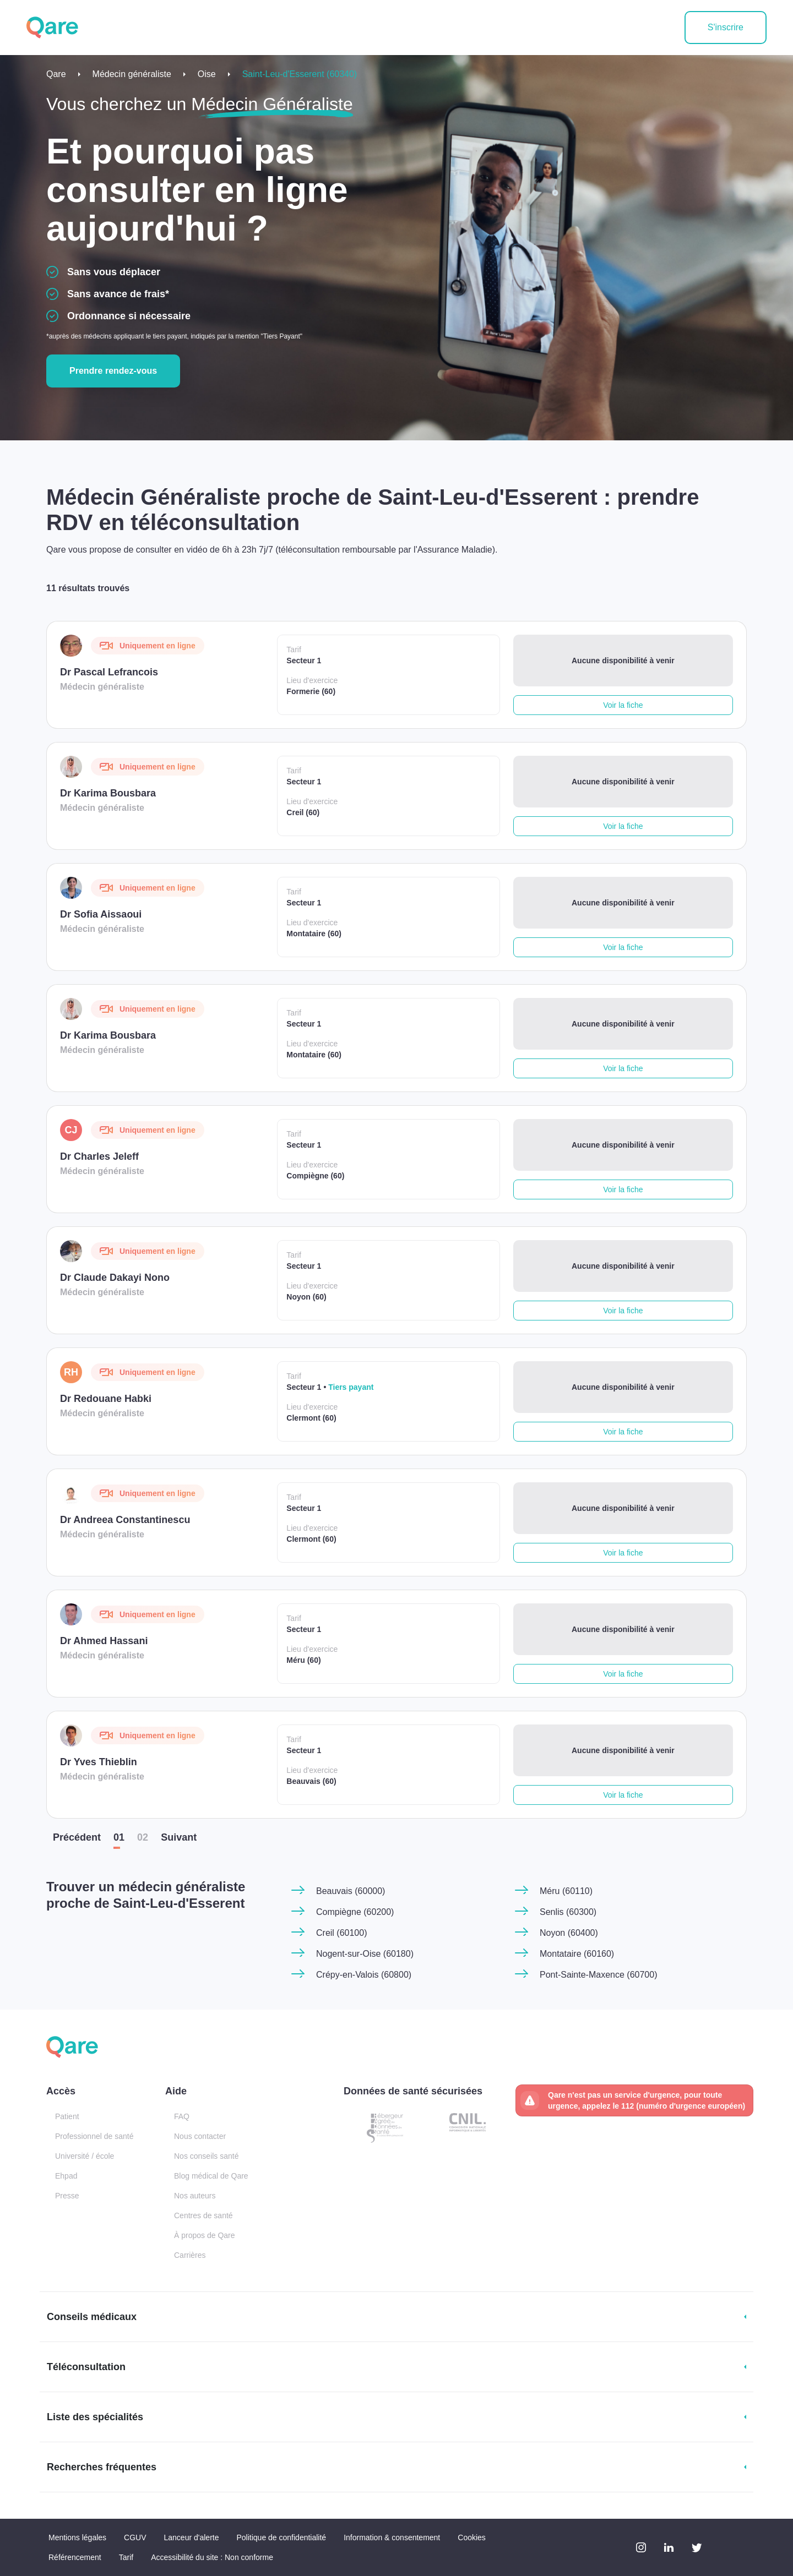  I want to click on Nos conseils santé, so click(206, 2156).